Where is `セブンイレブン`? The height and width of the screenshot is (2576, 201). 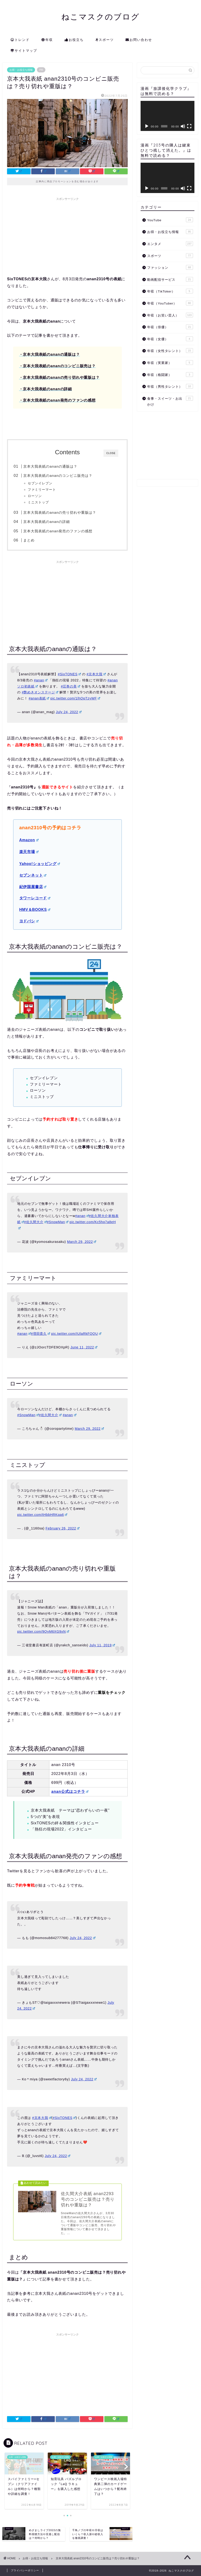 セブンイレブン is located at coordinates (40, 483).